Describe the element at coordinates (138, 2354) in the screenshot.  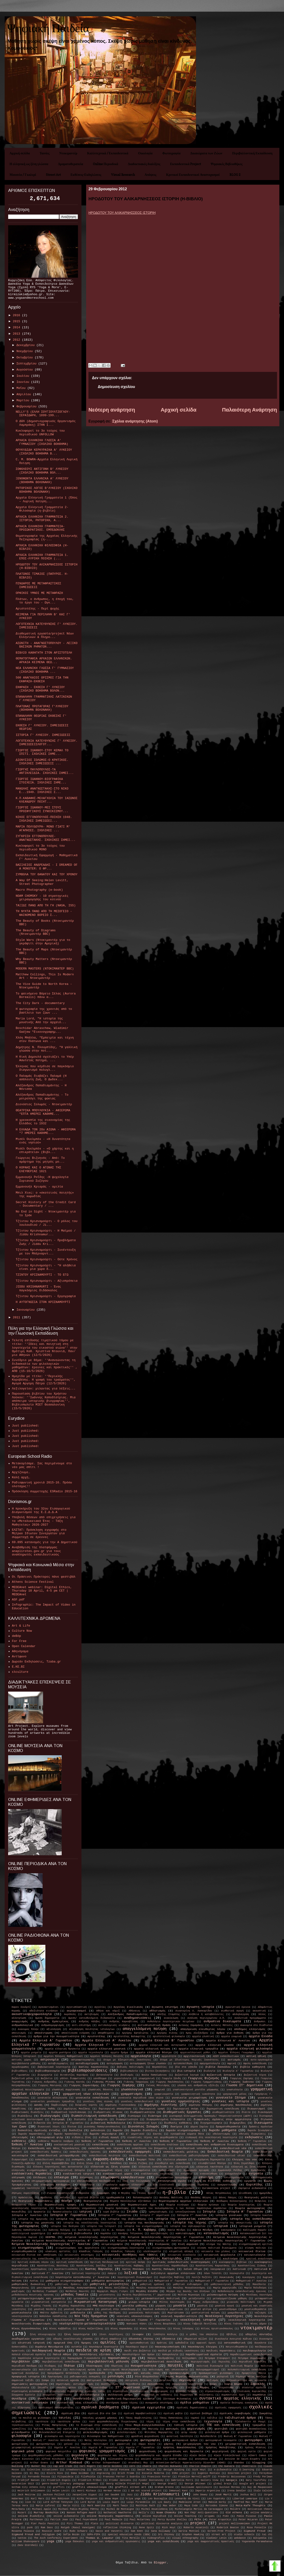
I see `πανεπιστήμιο των Ορέων` at that location.